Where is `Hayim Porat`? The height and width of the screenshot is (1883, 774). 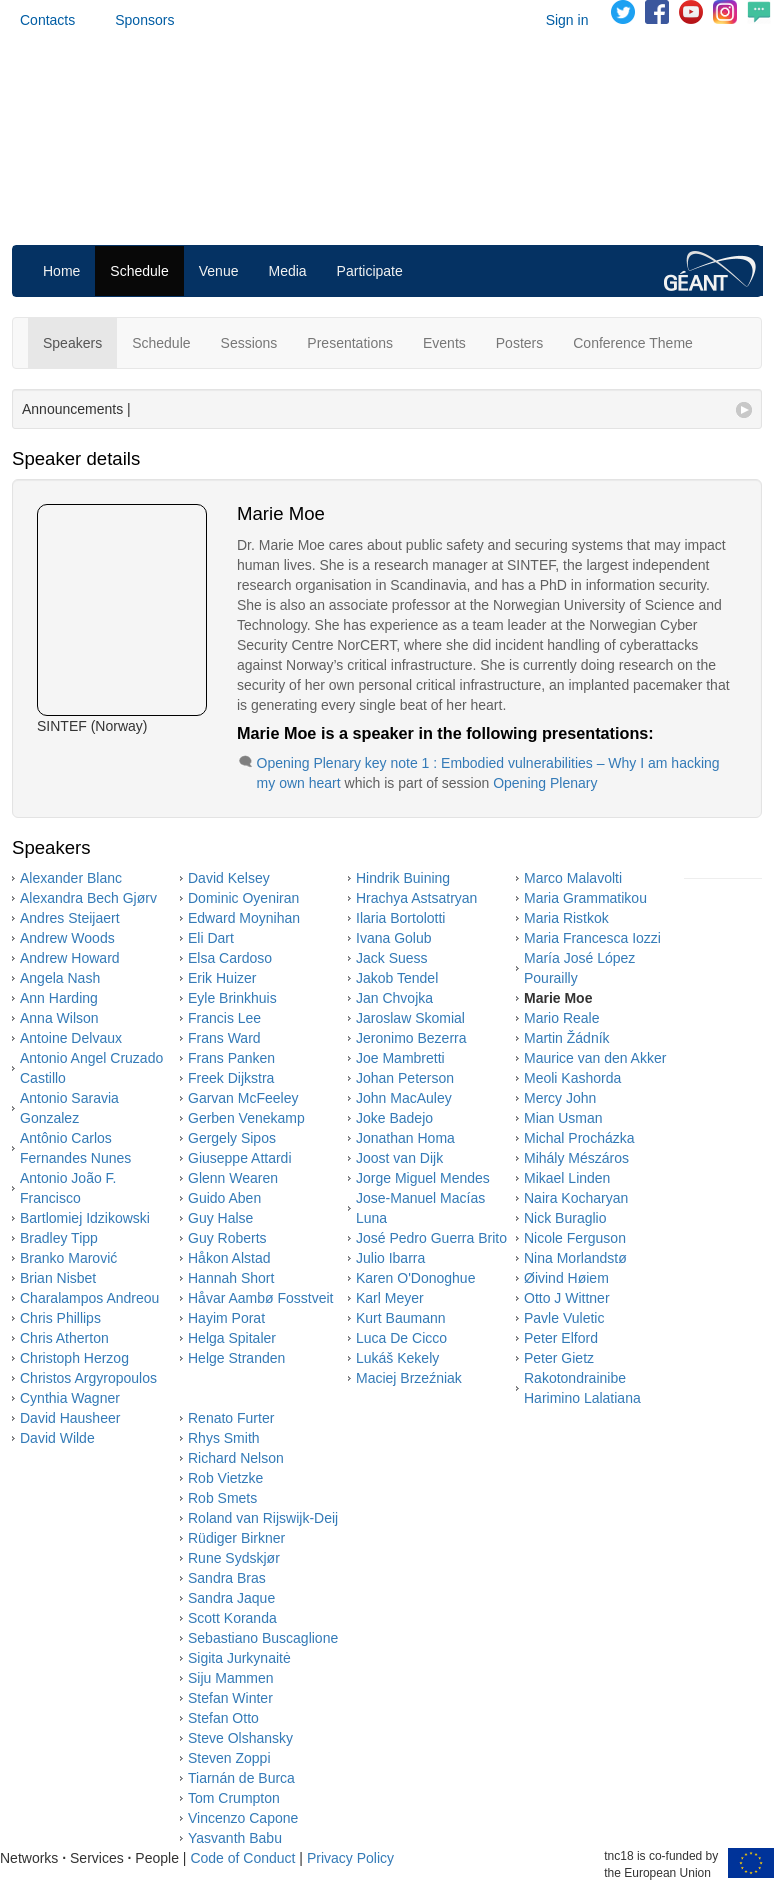
Hayim Porat is located at coordinates (226, 1318).